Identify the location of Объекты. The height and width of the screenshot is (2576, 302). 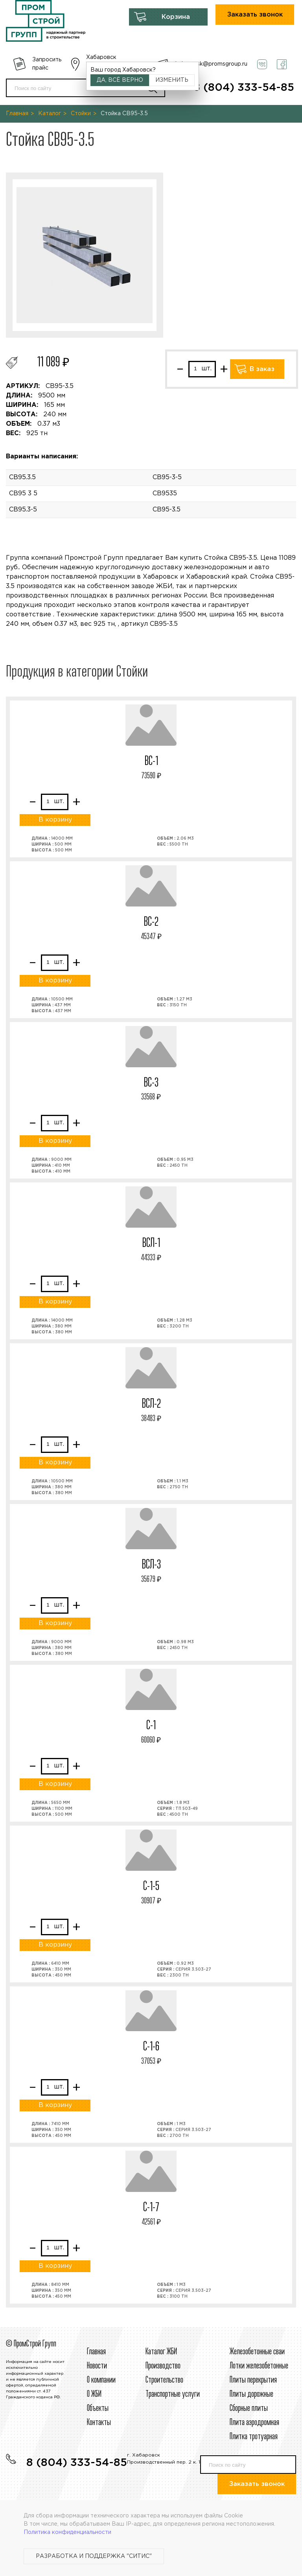
(98, 2408).